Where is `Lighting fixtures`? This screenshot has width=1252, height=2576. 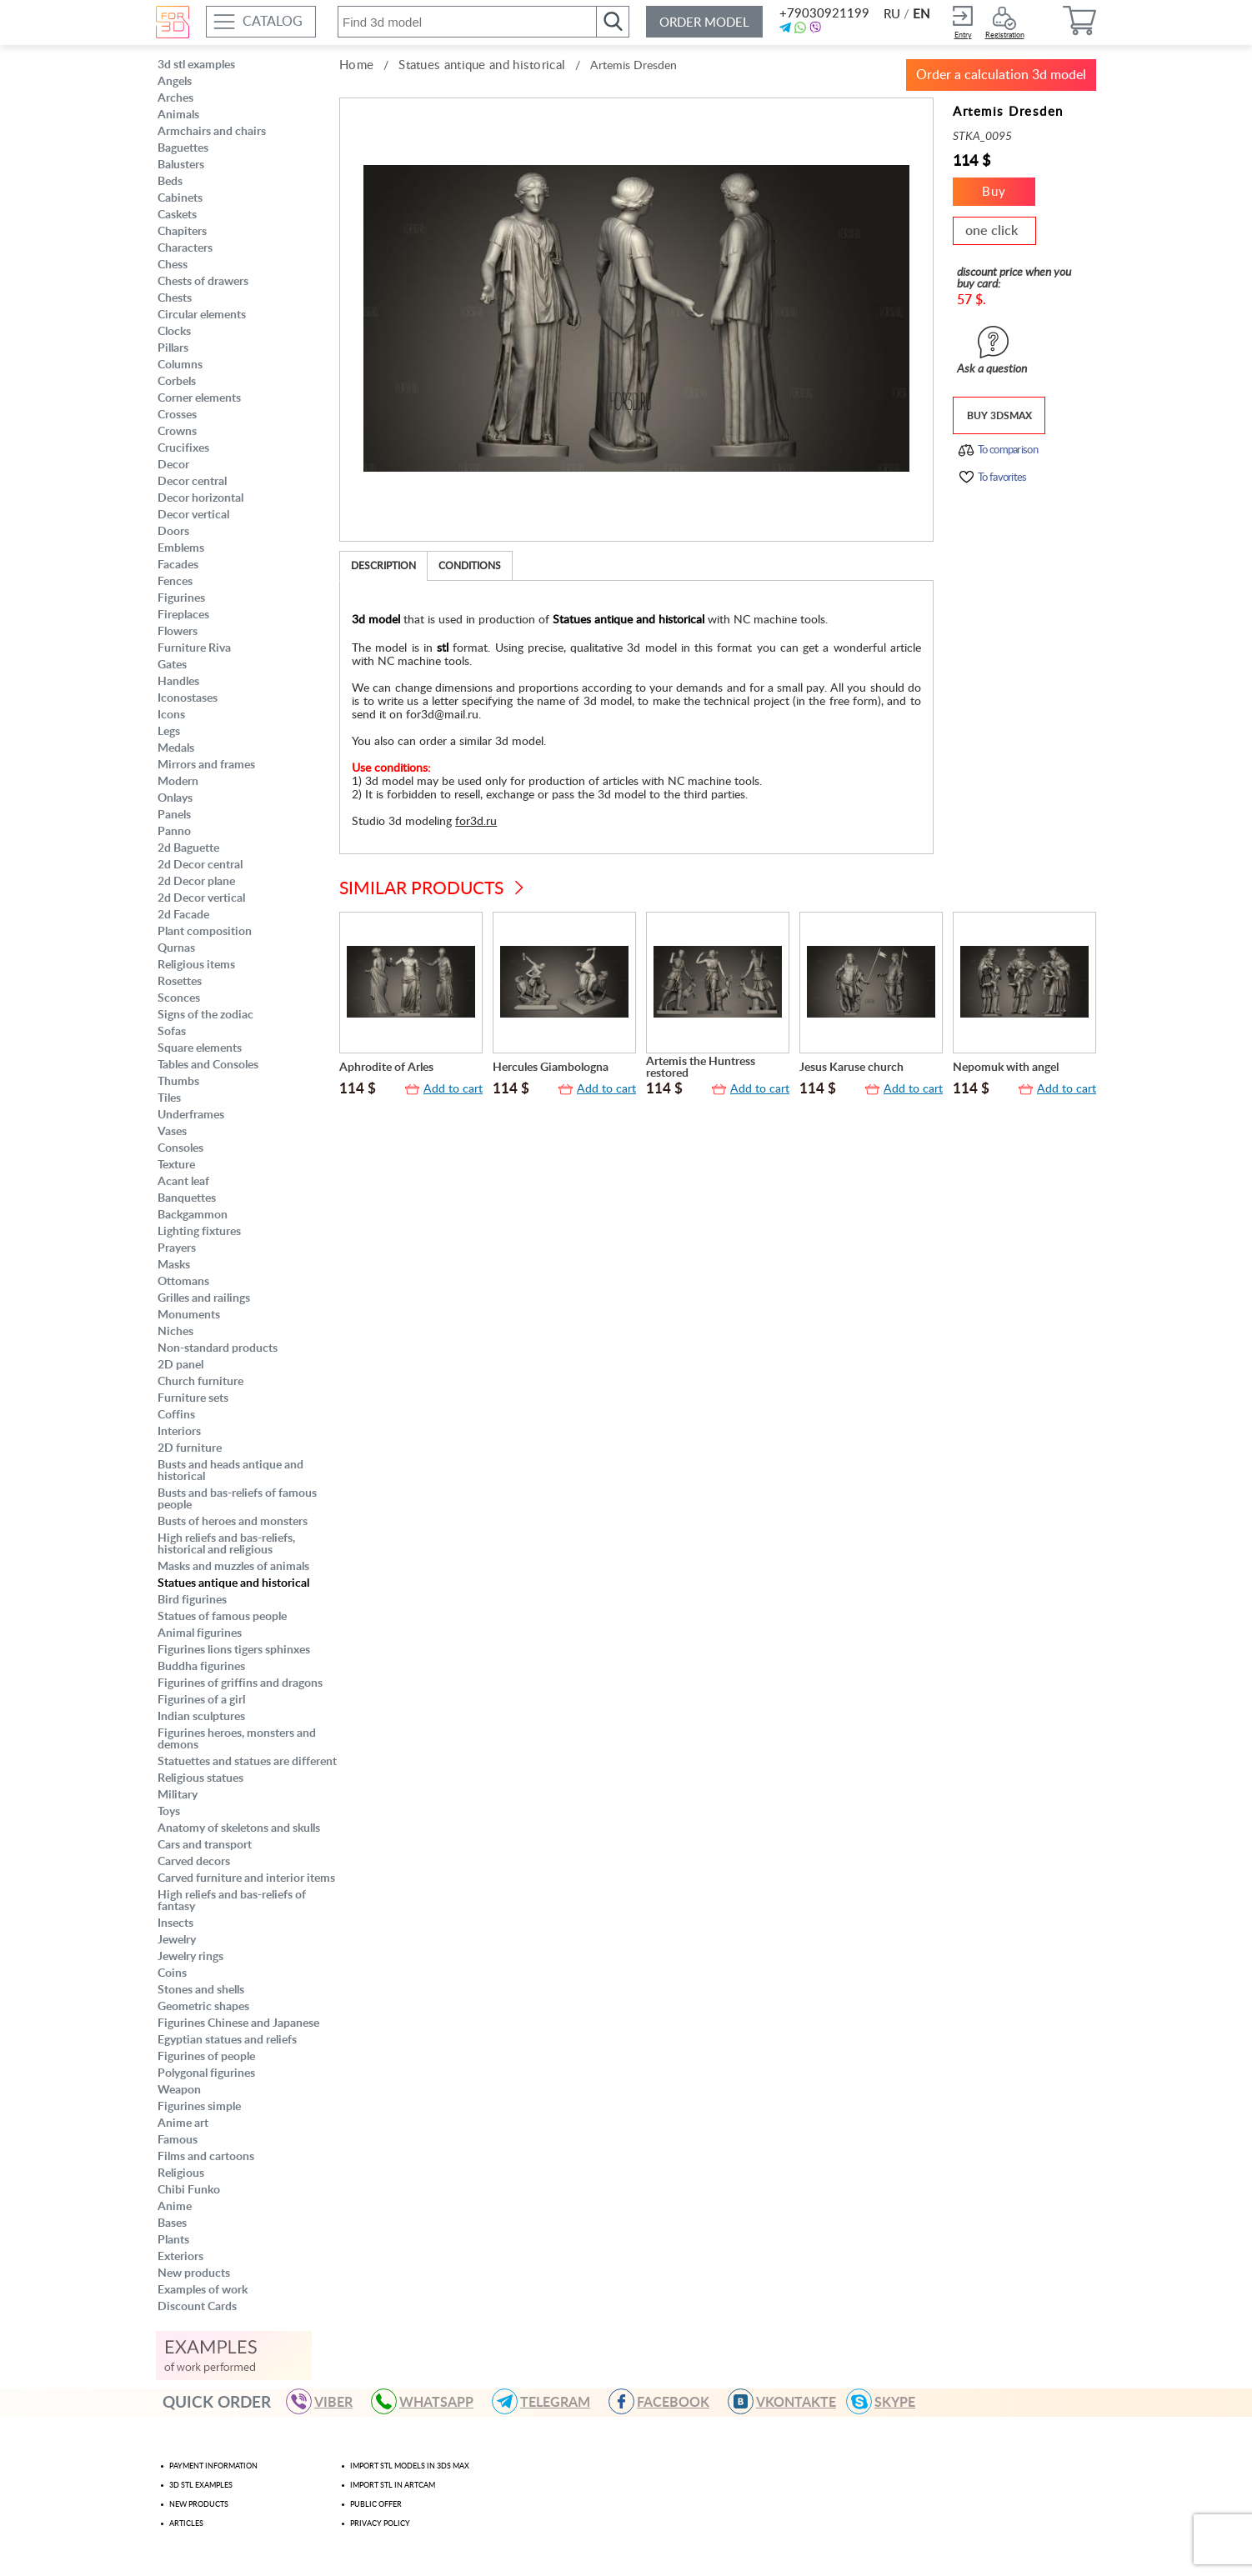 Lighting fixtures is located at coordinates (199, 1232).